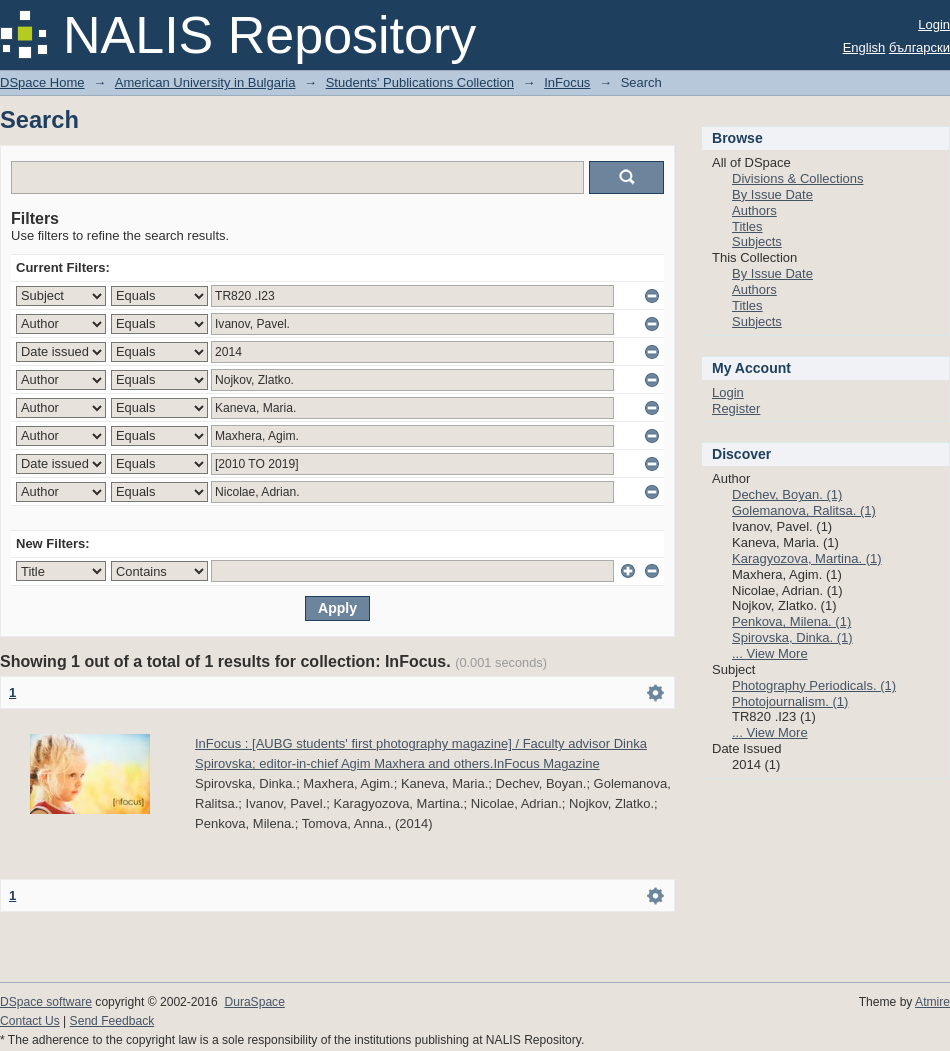 The image size is (950, 1051). I want to click on DSpace software, so click(46, 1002).